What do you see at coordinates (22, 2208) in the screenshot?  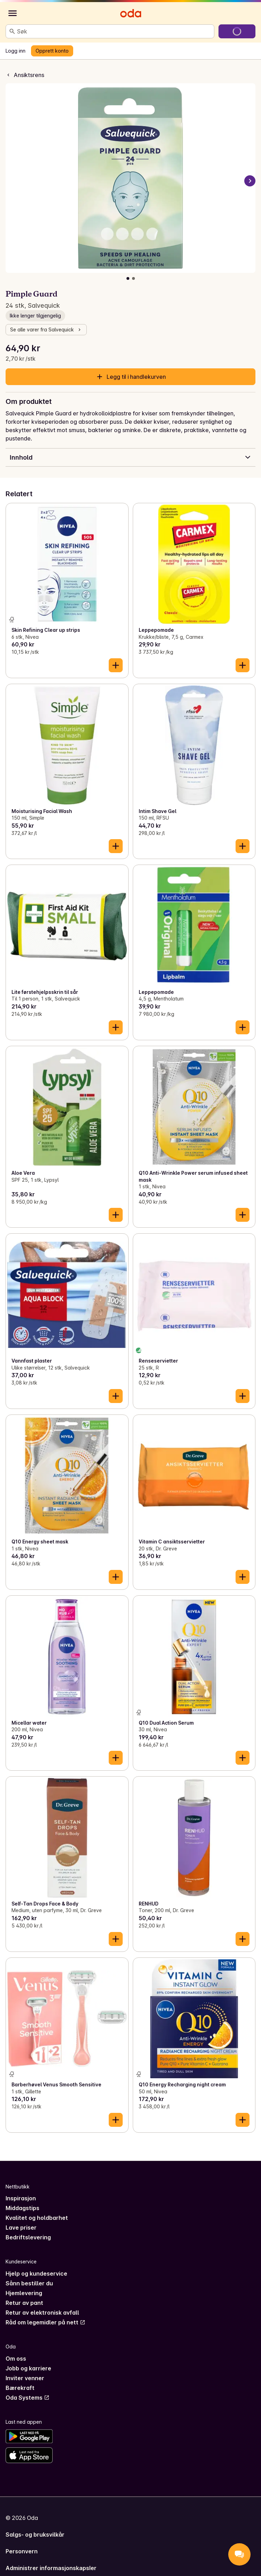 I see `Middagstips` at bounding box center [22, 2208].